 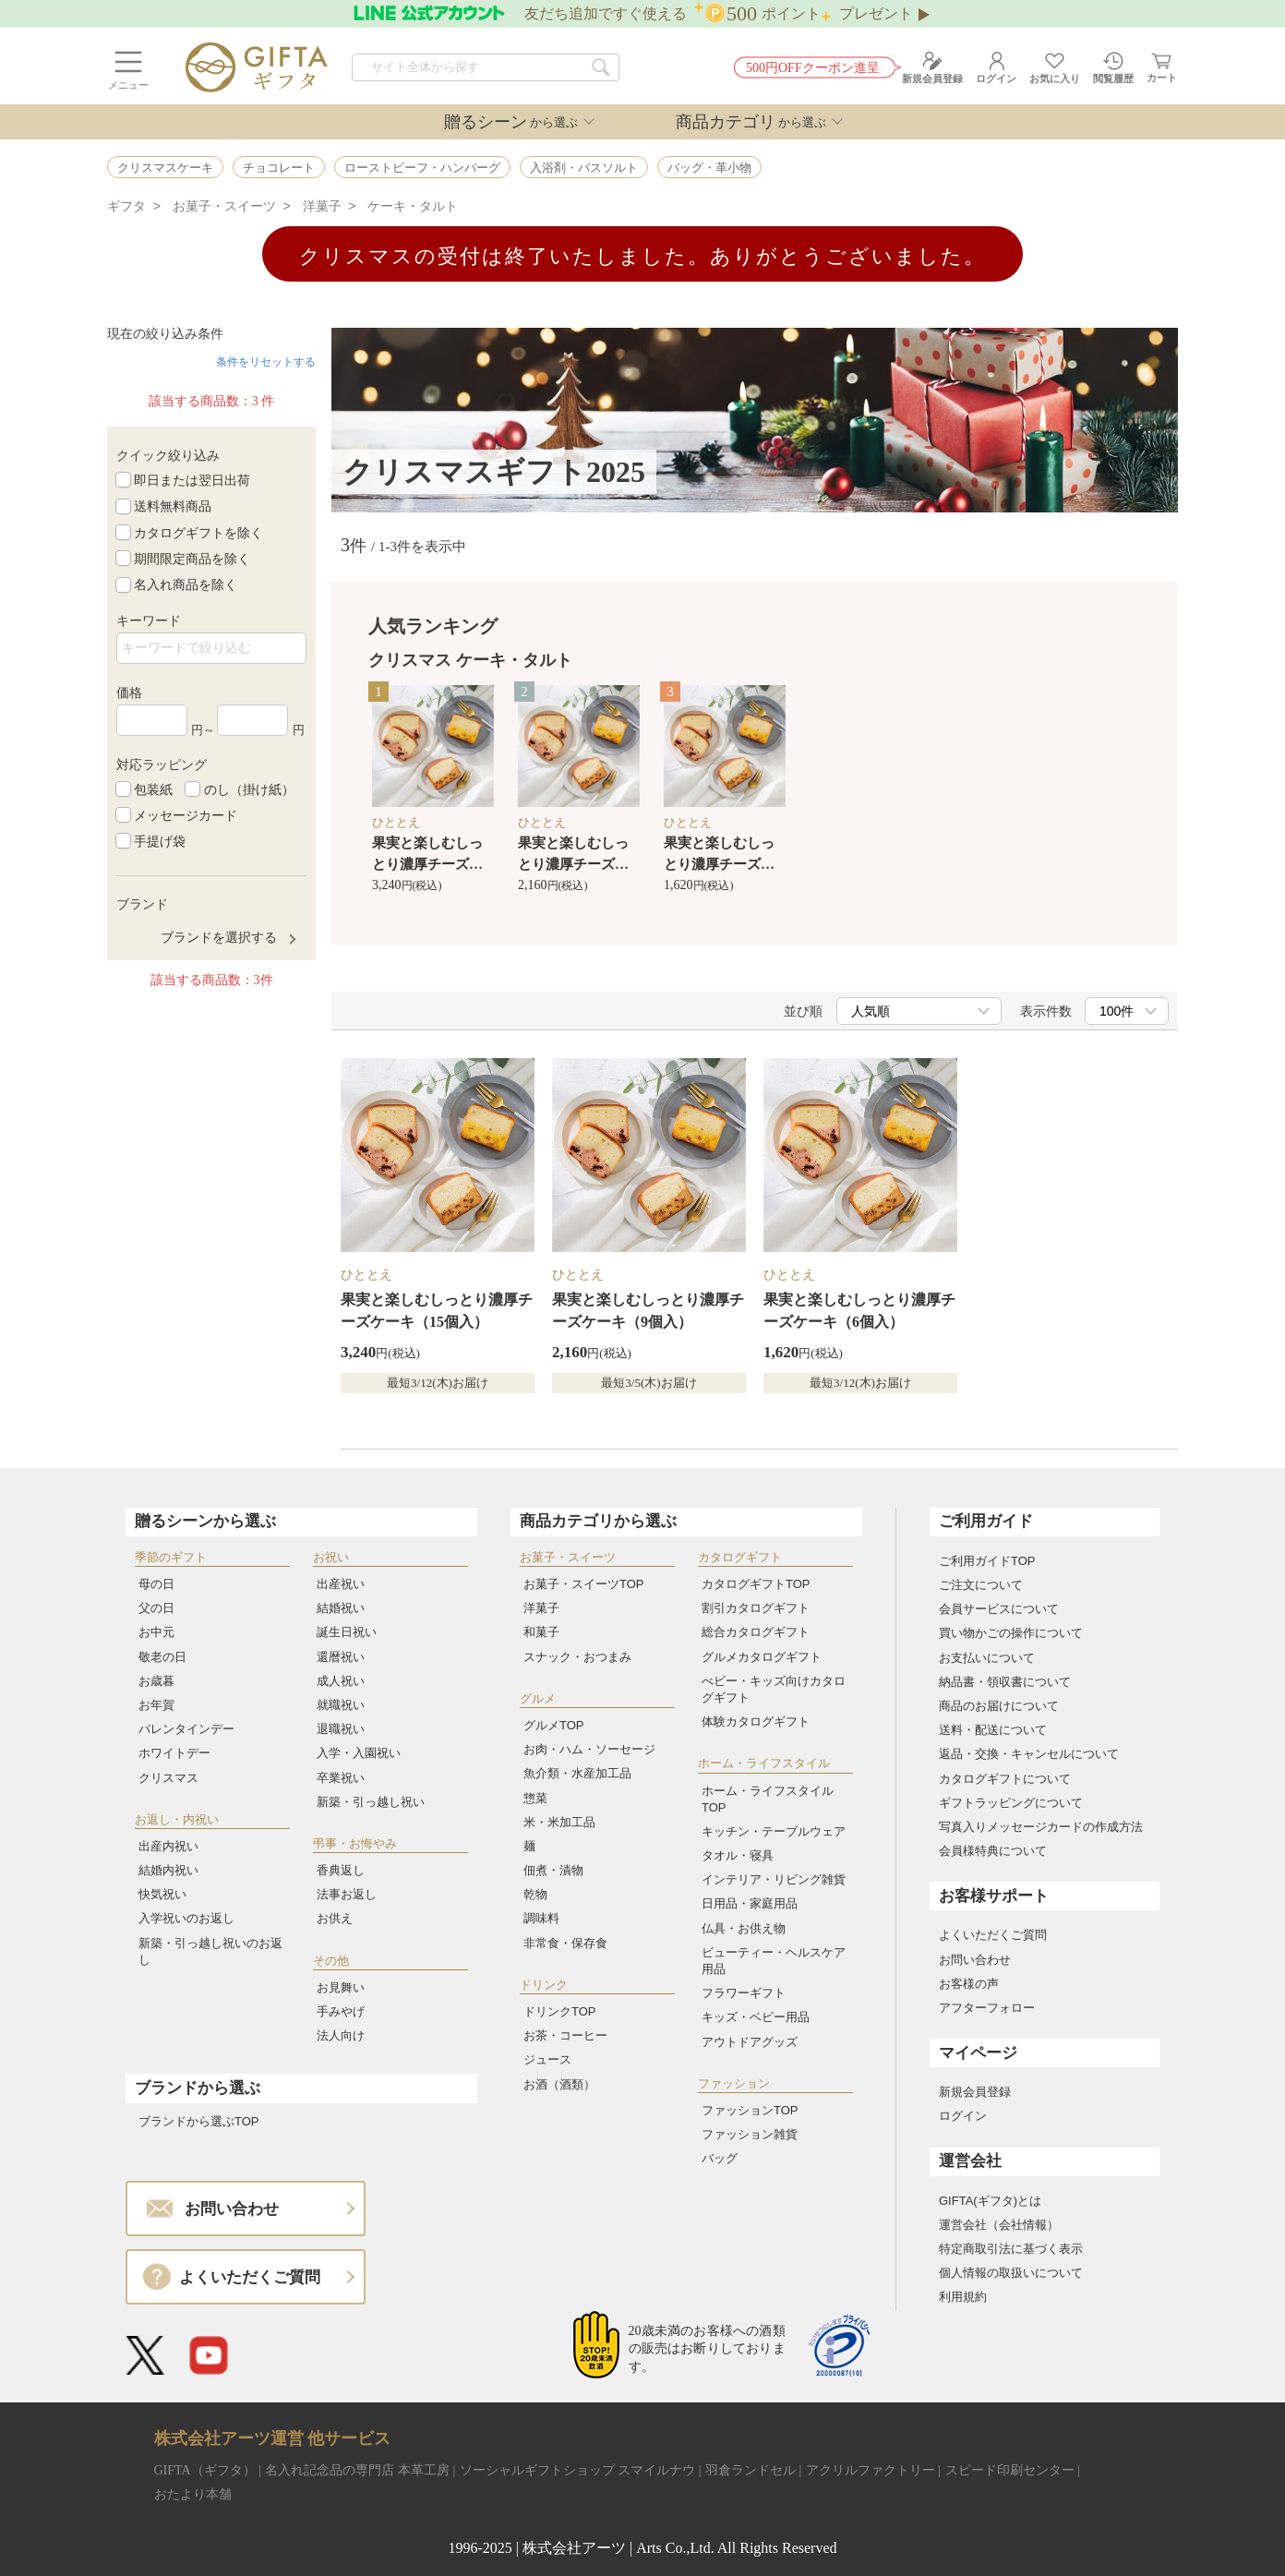 I want to click on 期間限定商品を除く, so click(x=192, y=558).